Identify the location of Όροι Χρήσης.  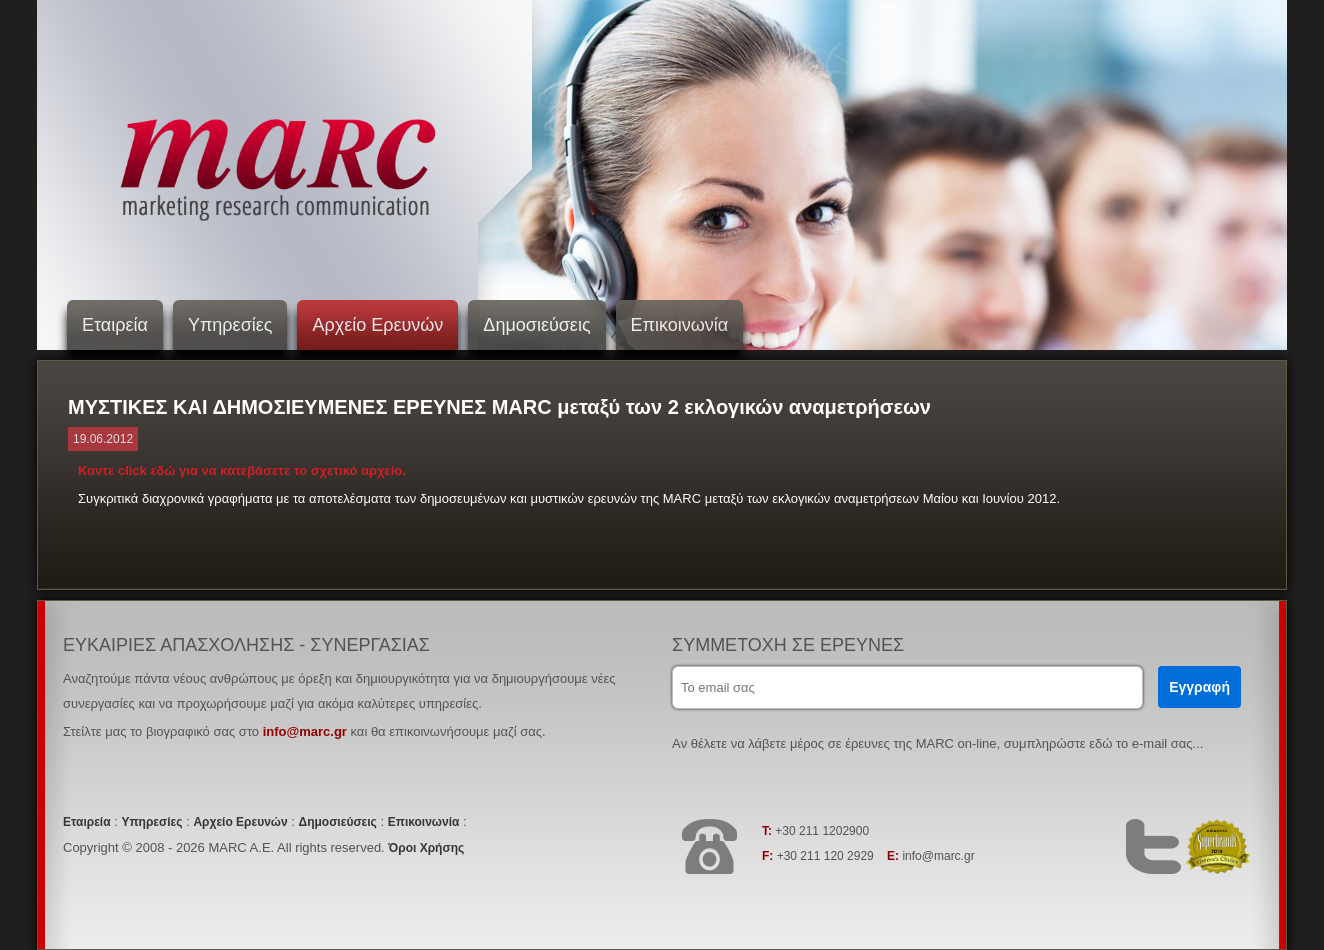
(426, 848).